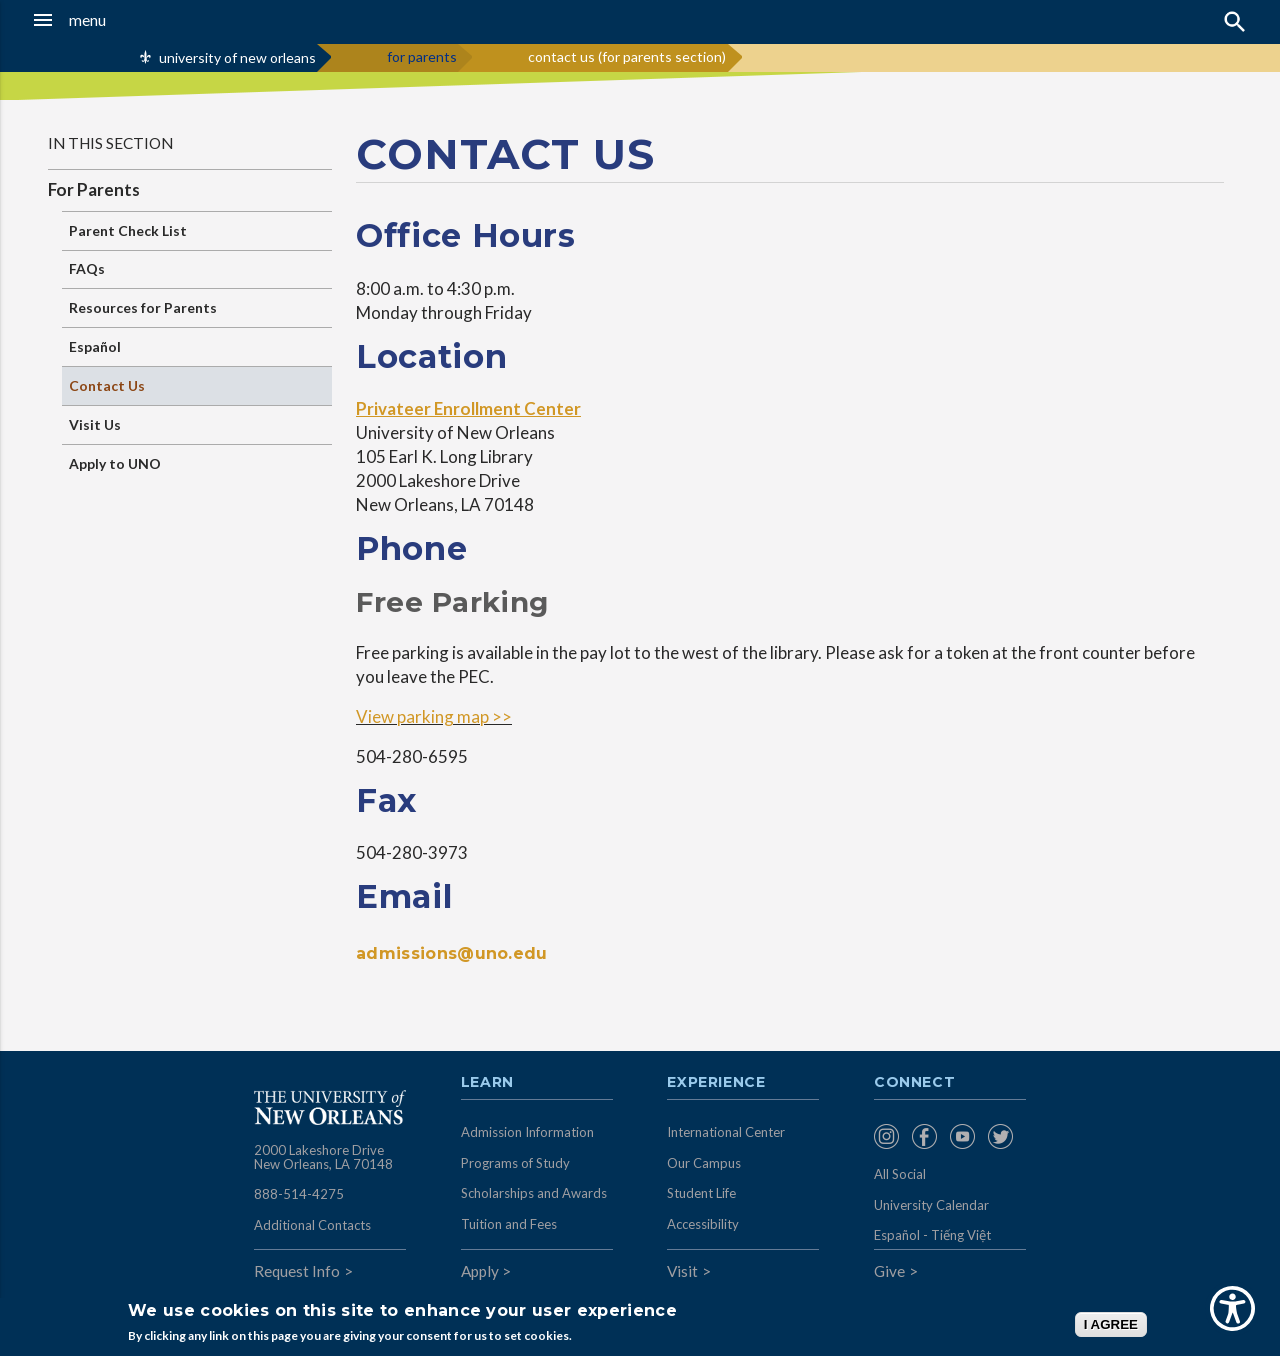  What do you see at coordinates (121, 20) in the screenshot?
I see `[button]` at bounding box center [121, 20].